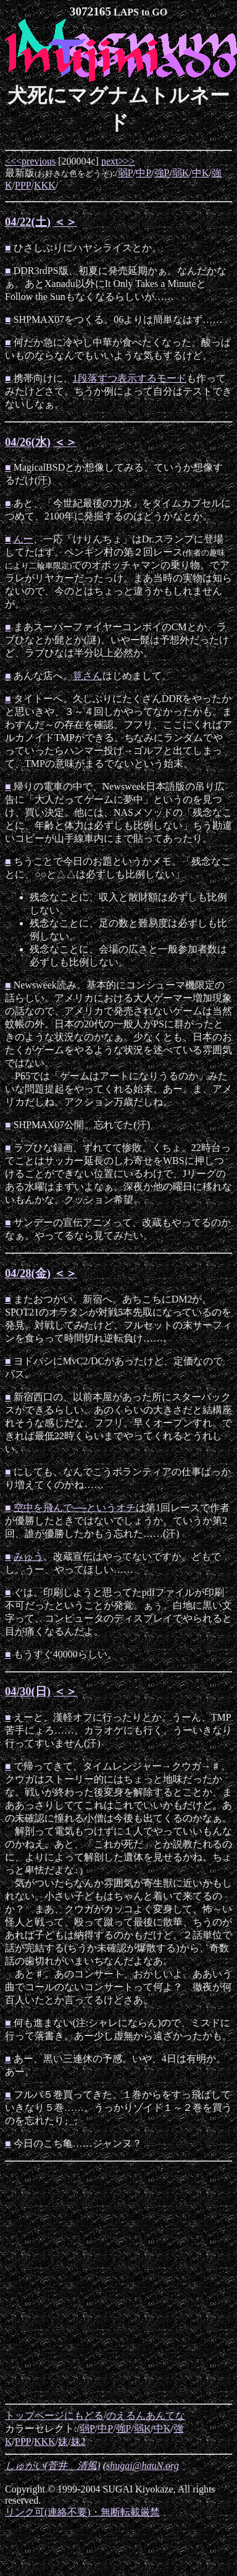  I want to click on リンク可(連絡不要)・無断転載厳禁, so click(82, 2512).